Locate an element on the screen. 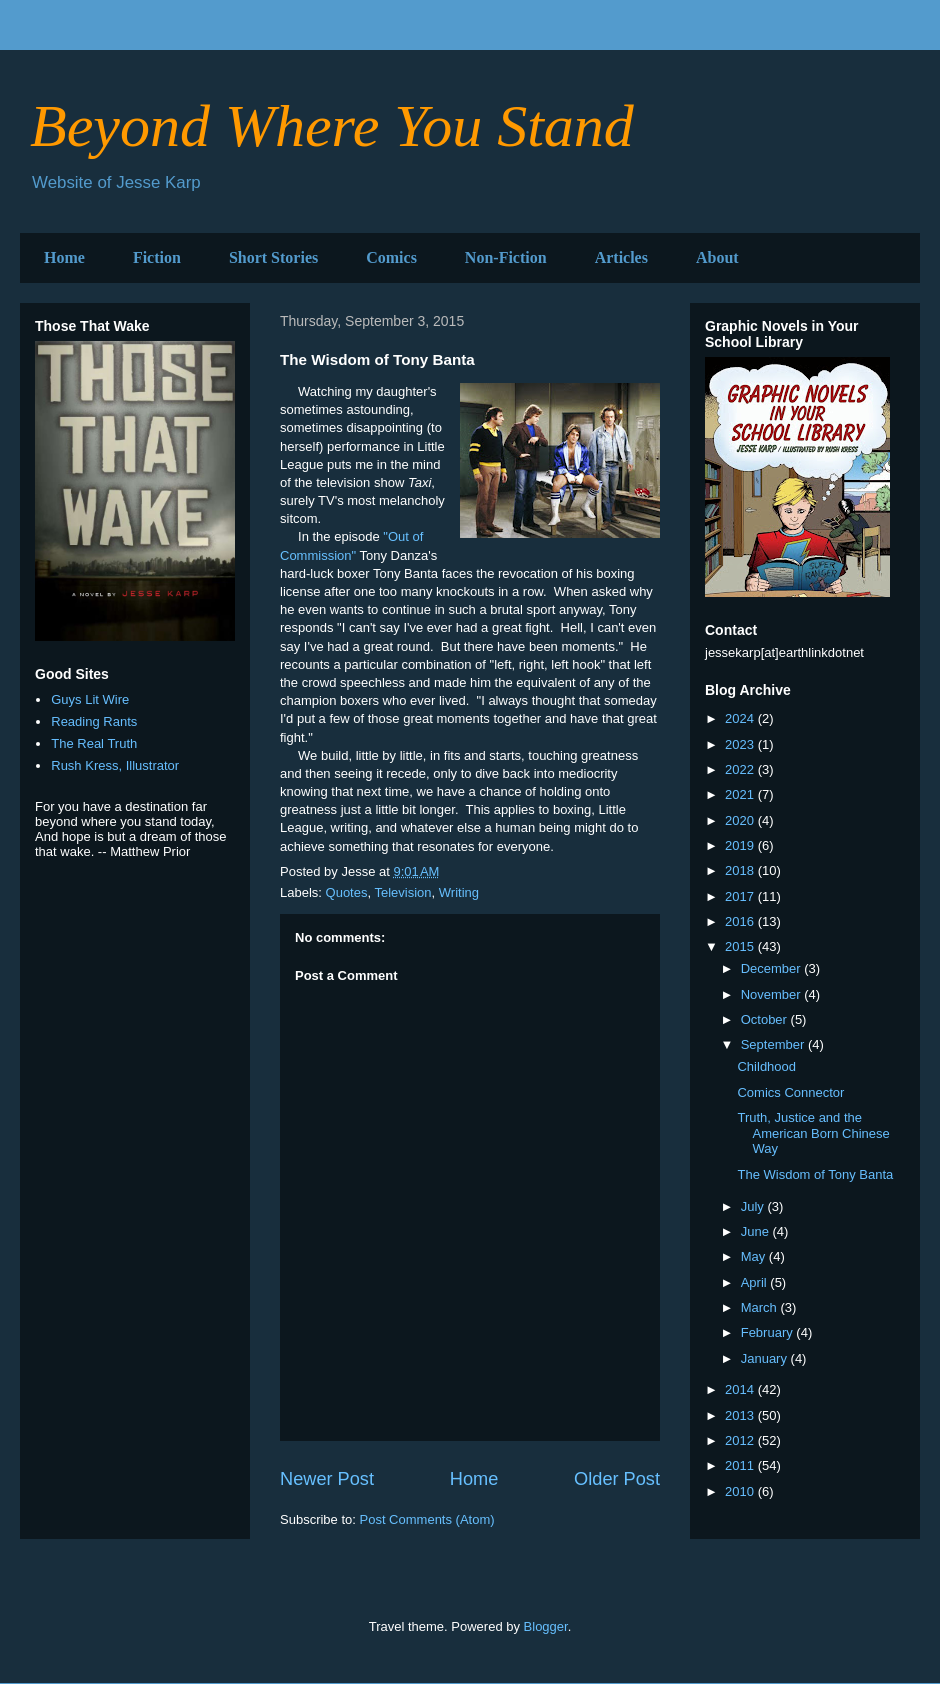  2021 is located at coordinates (741, 794).